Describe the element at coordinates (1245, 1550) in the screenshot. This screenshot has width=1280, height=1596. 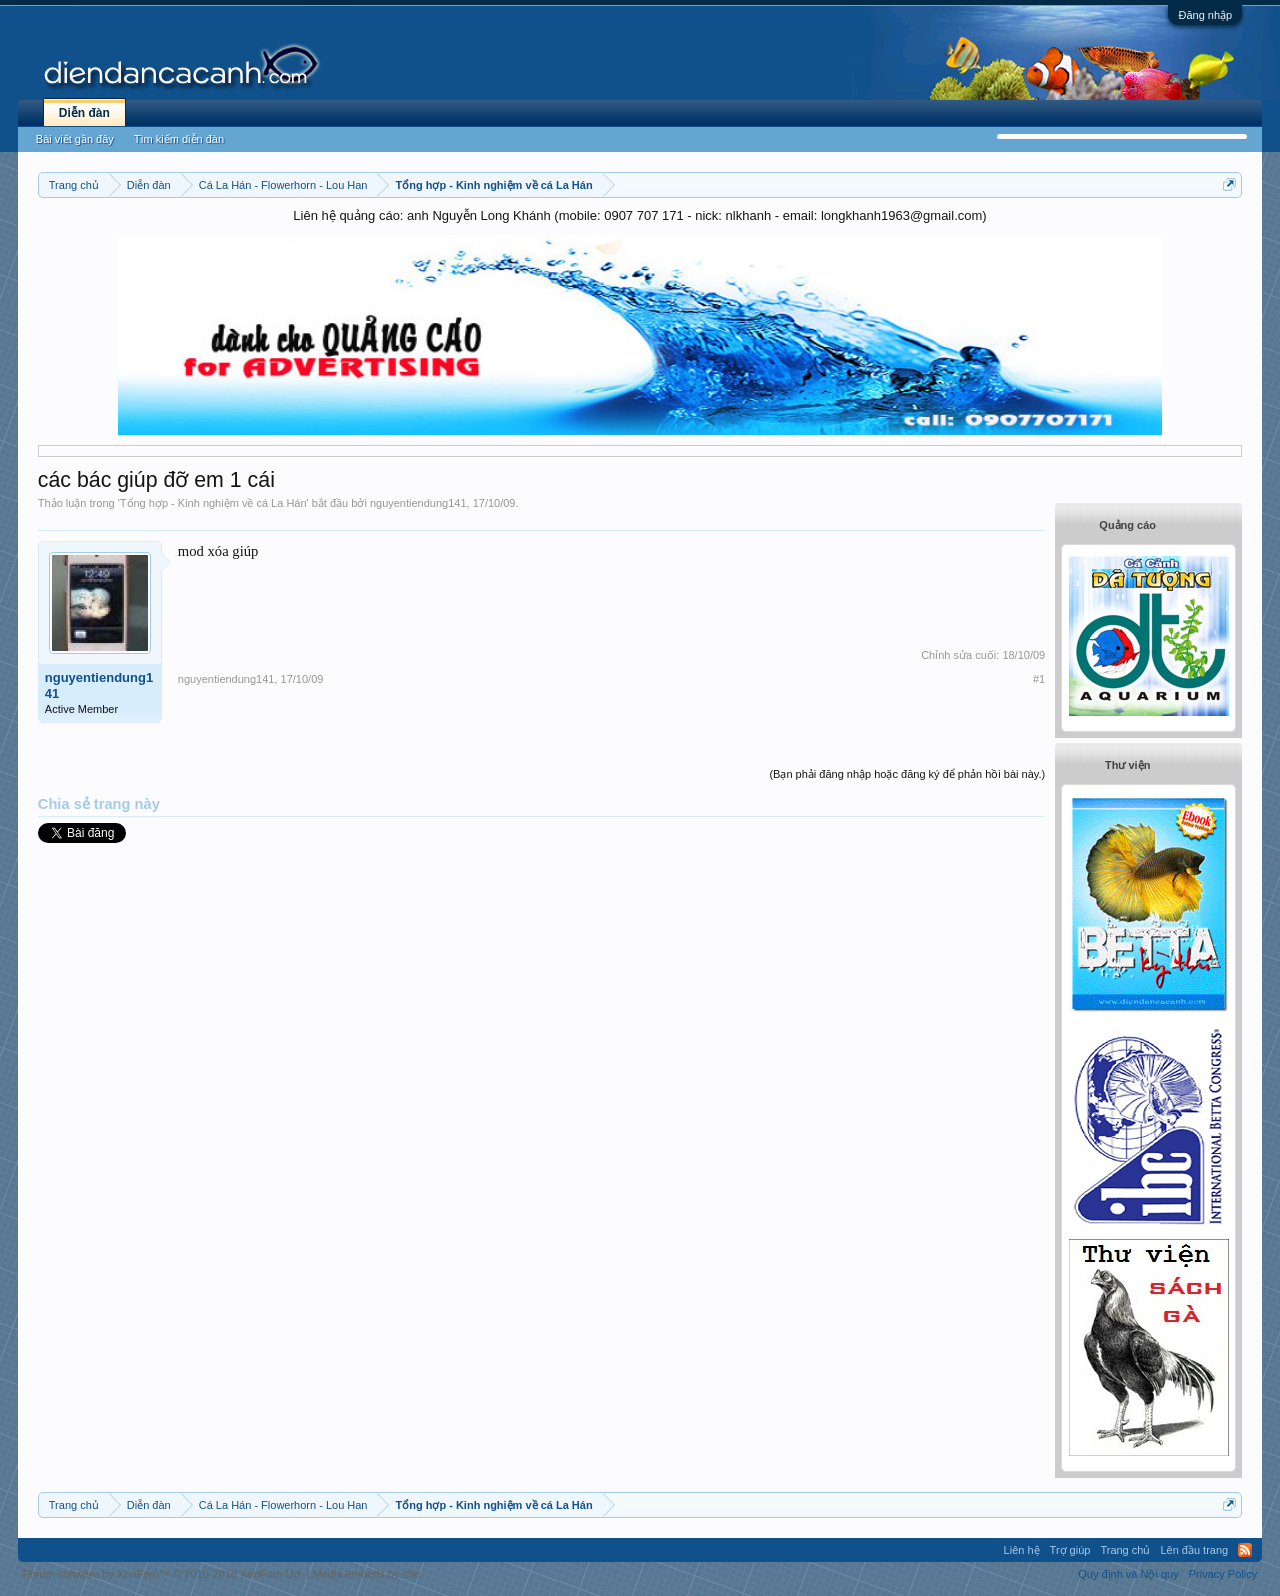
I see `RSS` at that location.